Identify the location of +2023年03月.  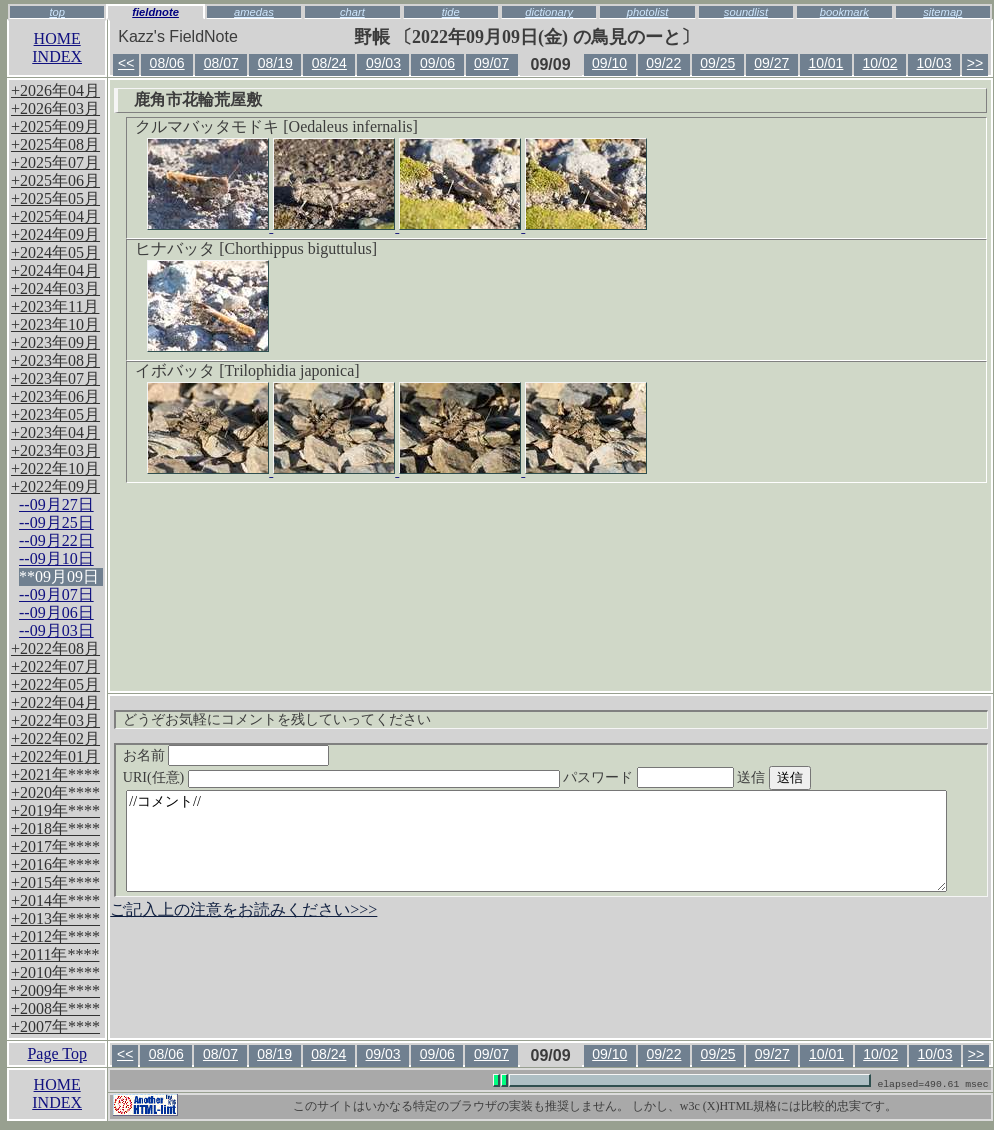
(55, 450).